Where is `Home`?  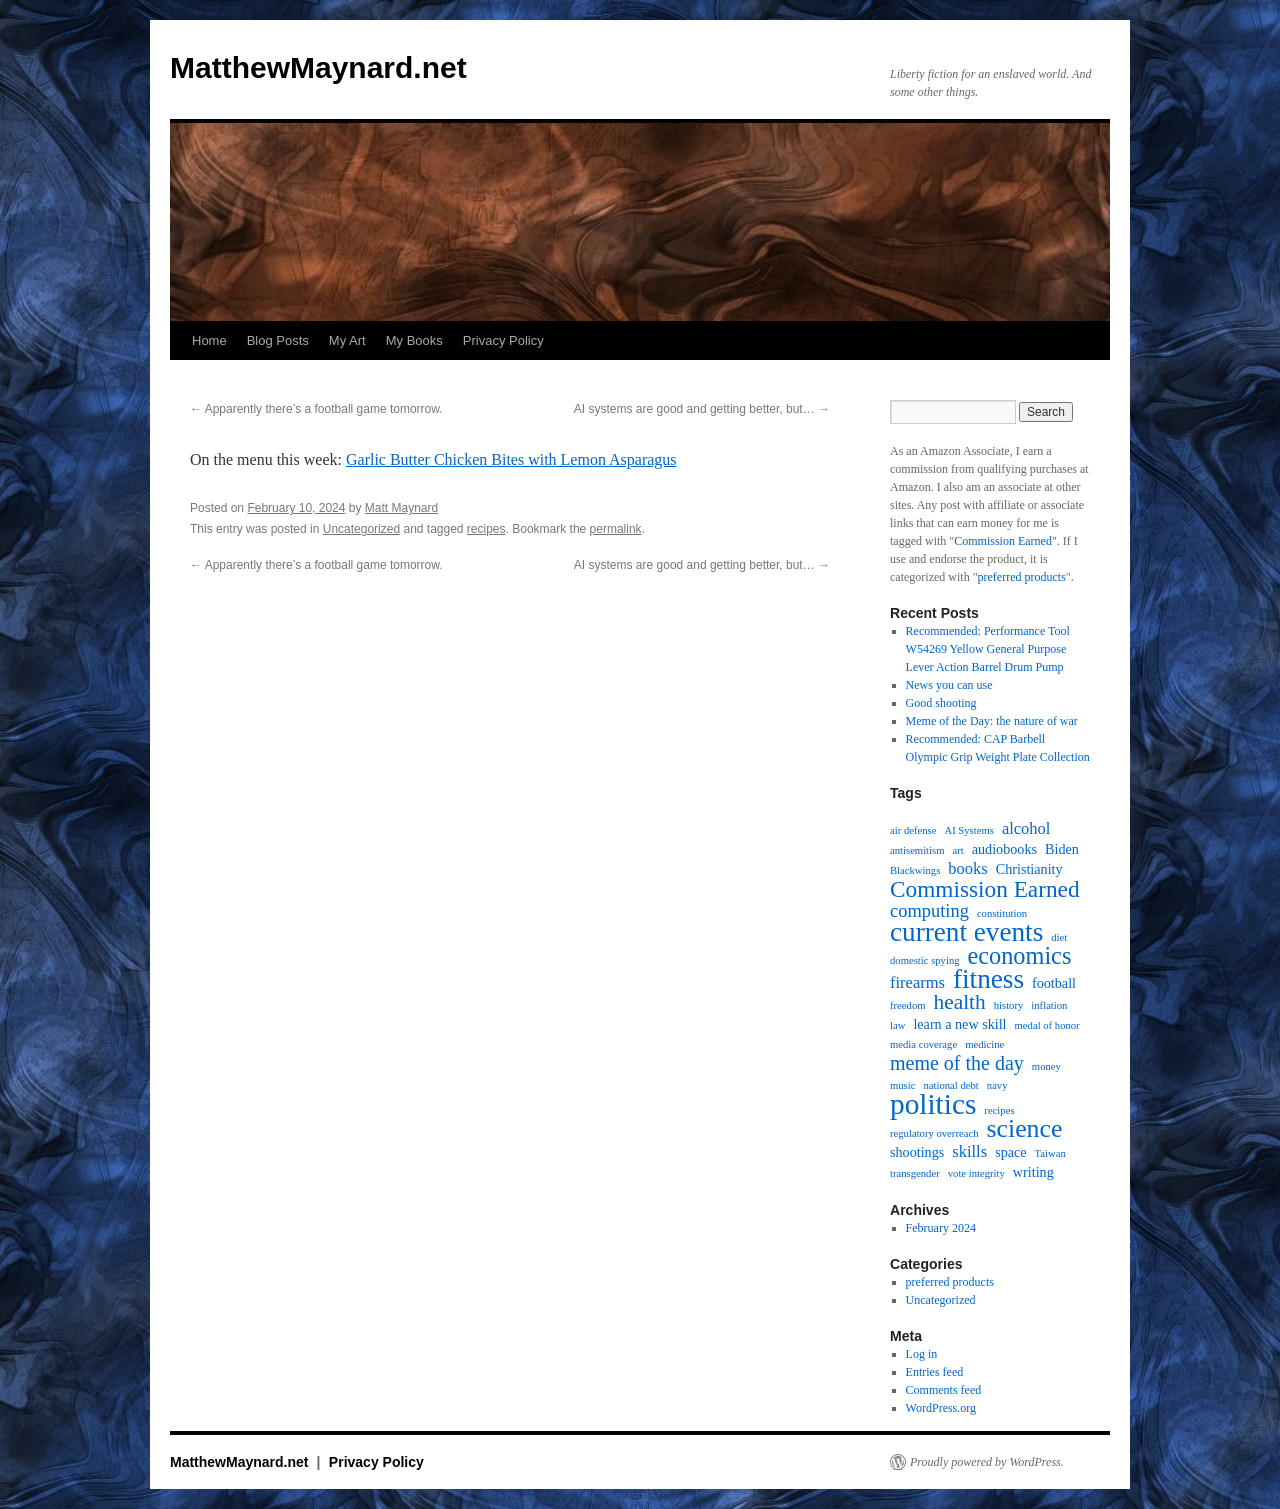 Home is located at coordinates (209, 340).